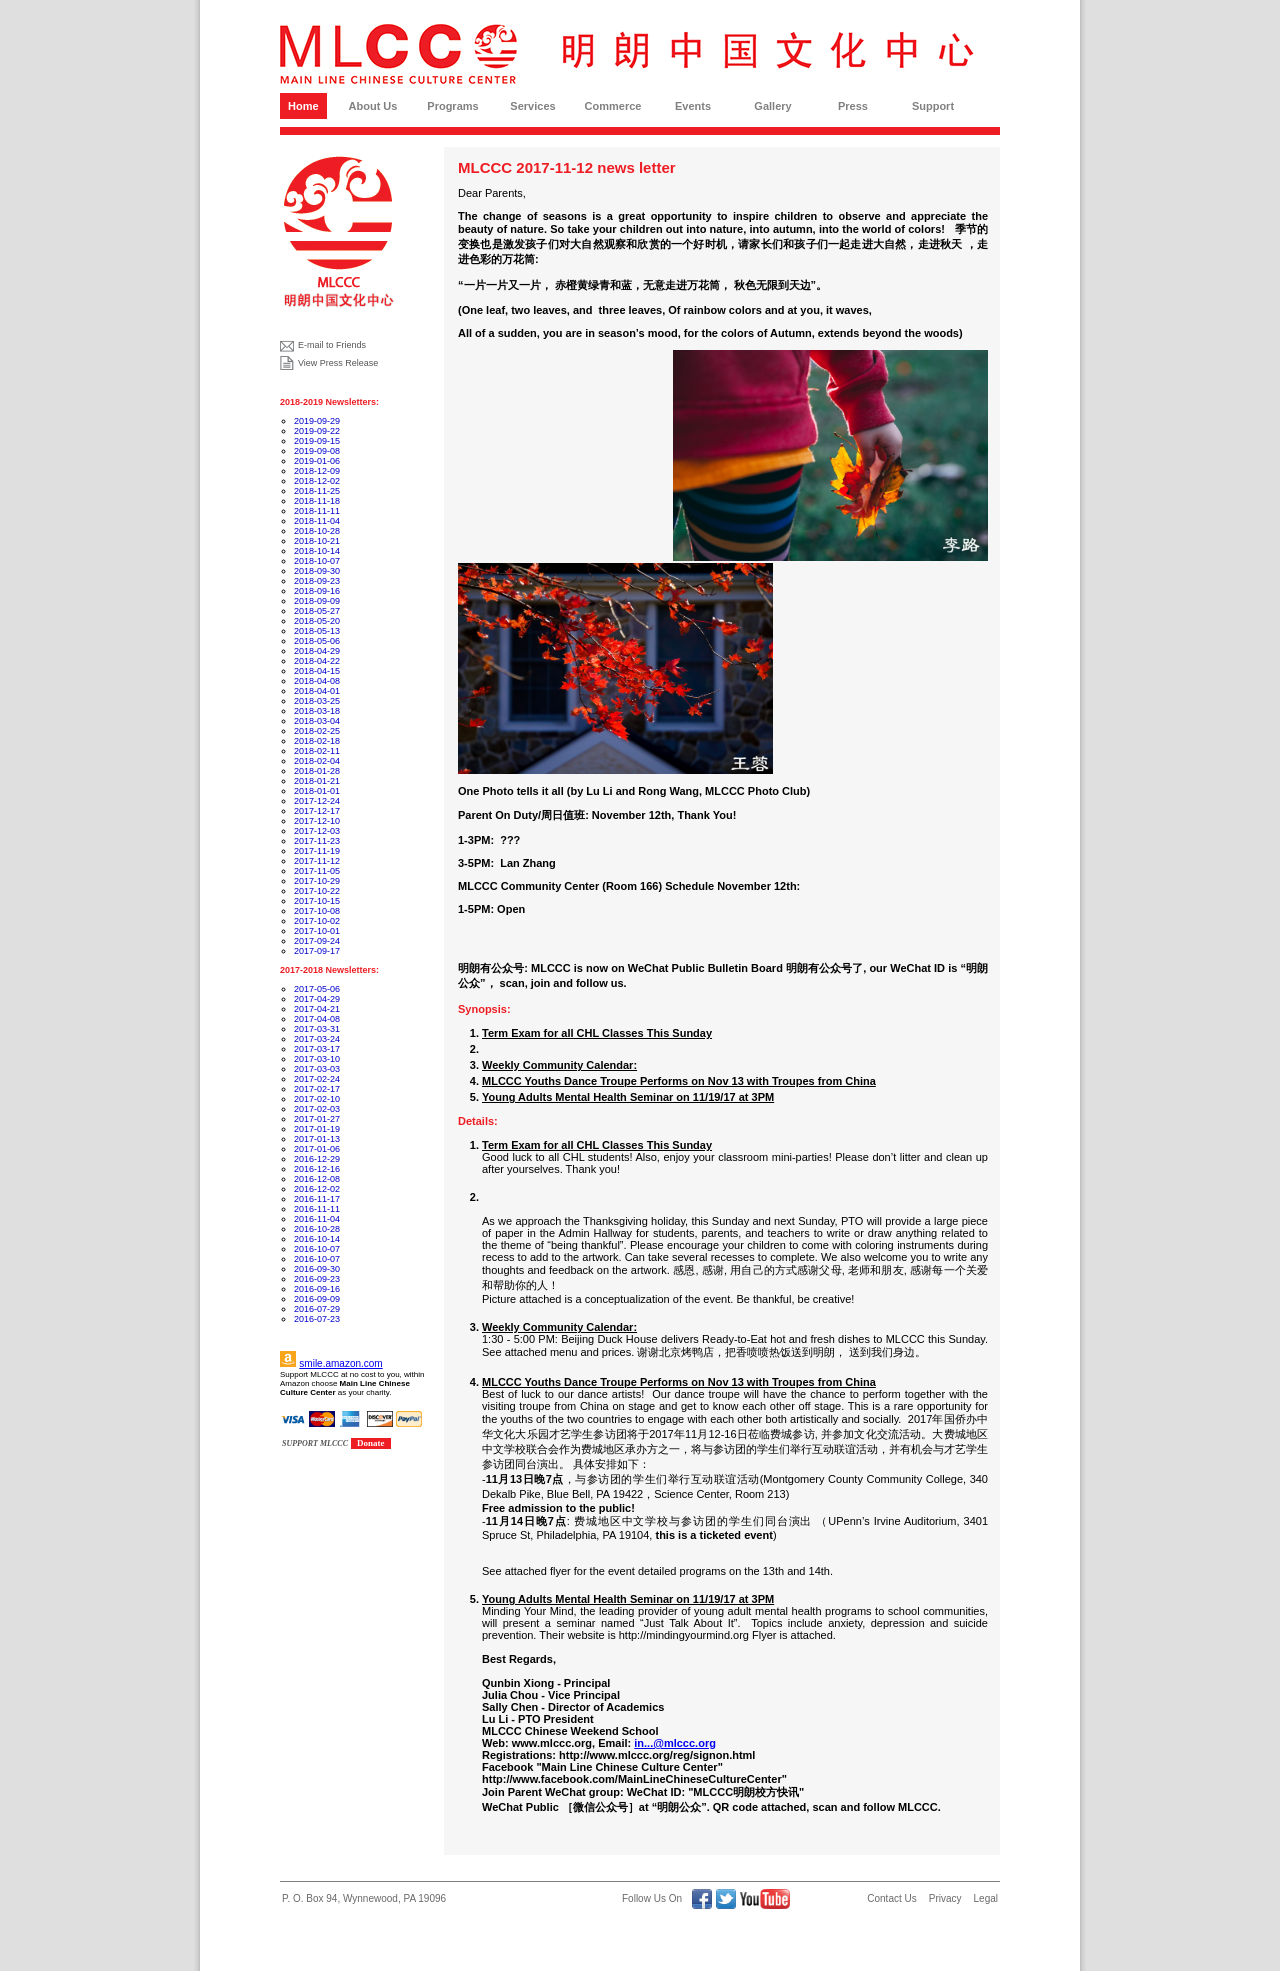 This screenshot has height=1971, width=1280. I want to click on 2019-09-22, so click(317, 431).